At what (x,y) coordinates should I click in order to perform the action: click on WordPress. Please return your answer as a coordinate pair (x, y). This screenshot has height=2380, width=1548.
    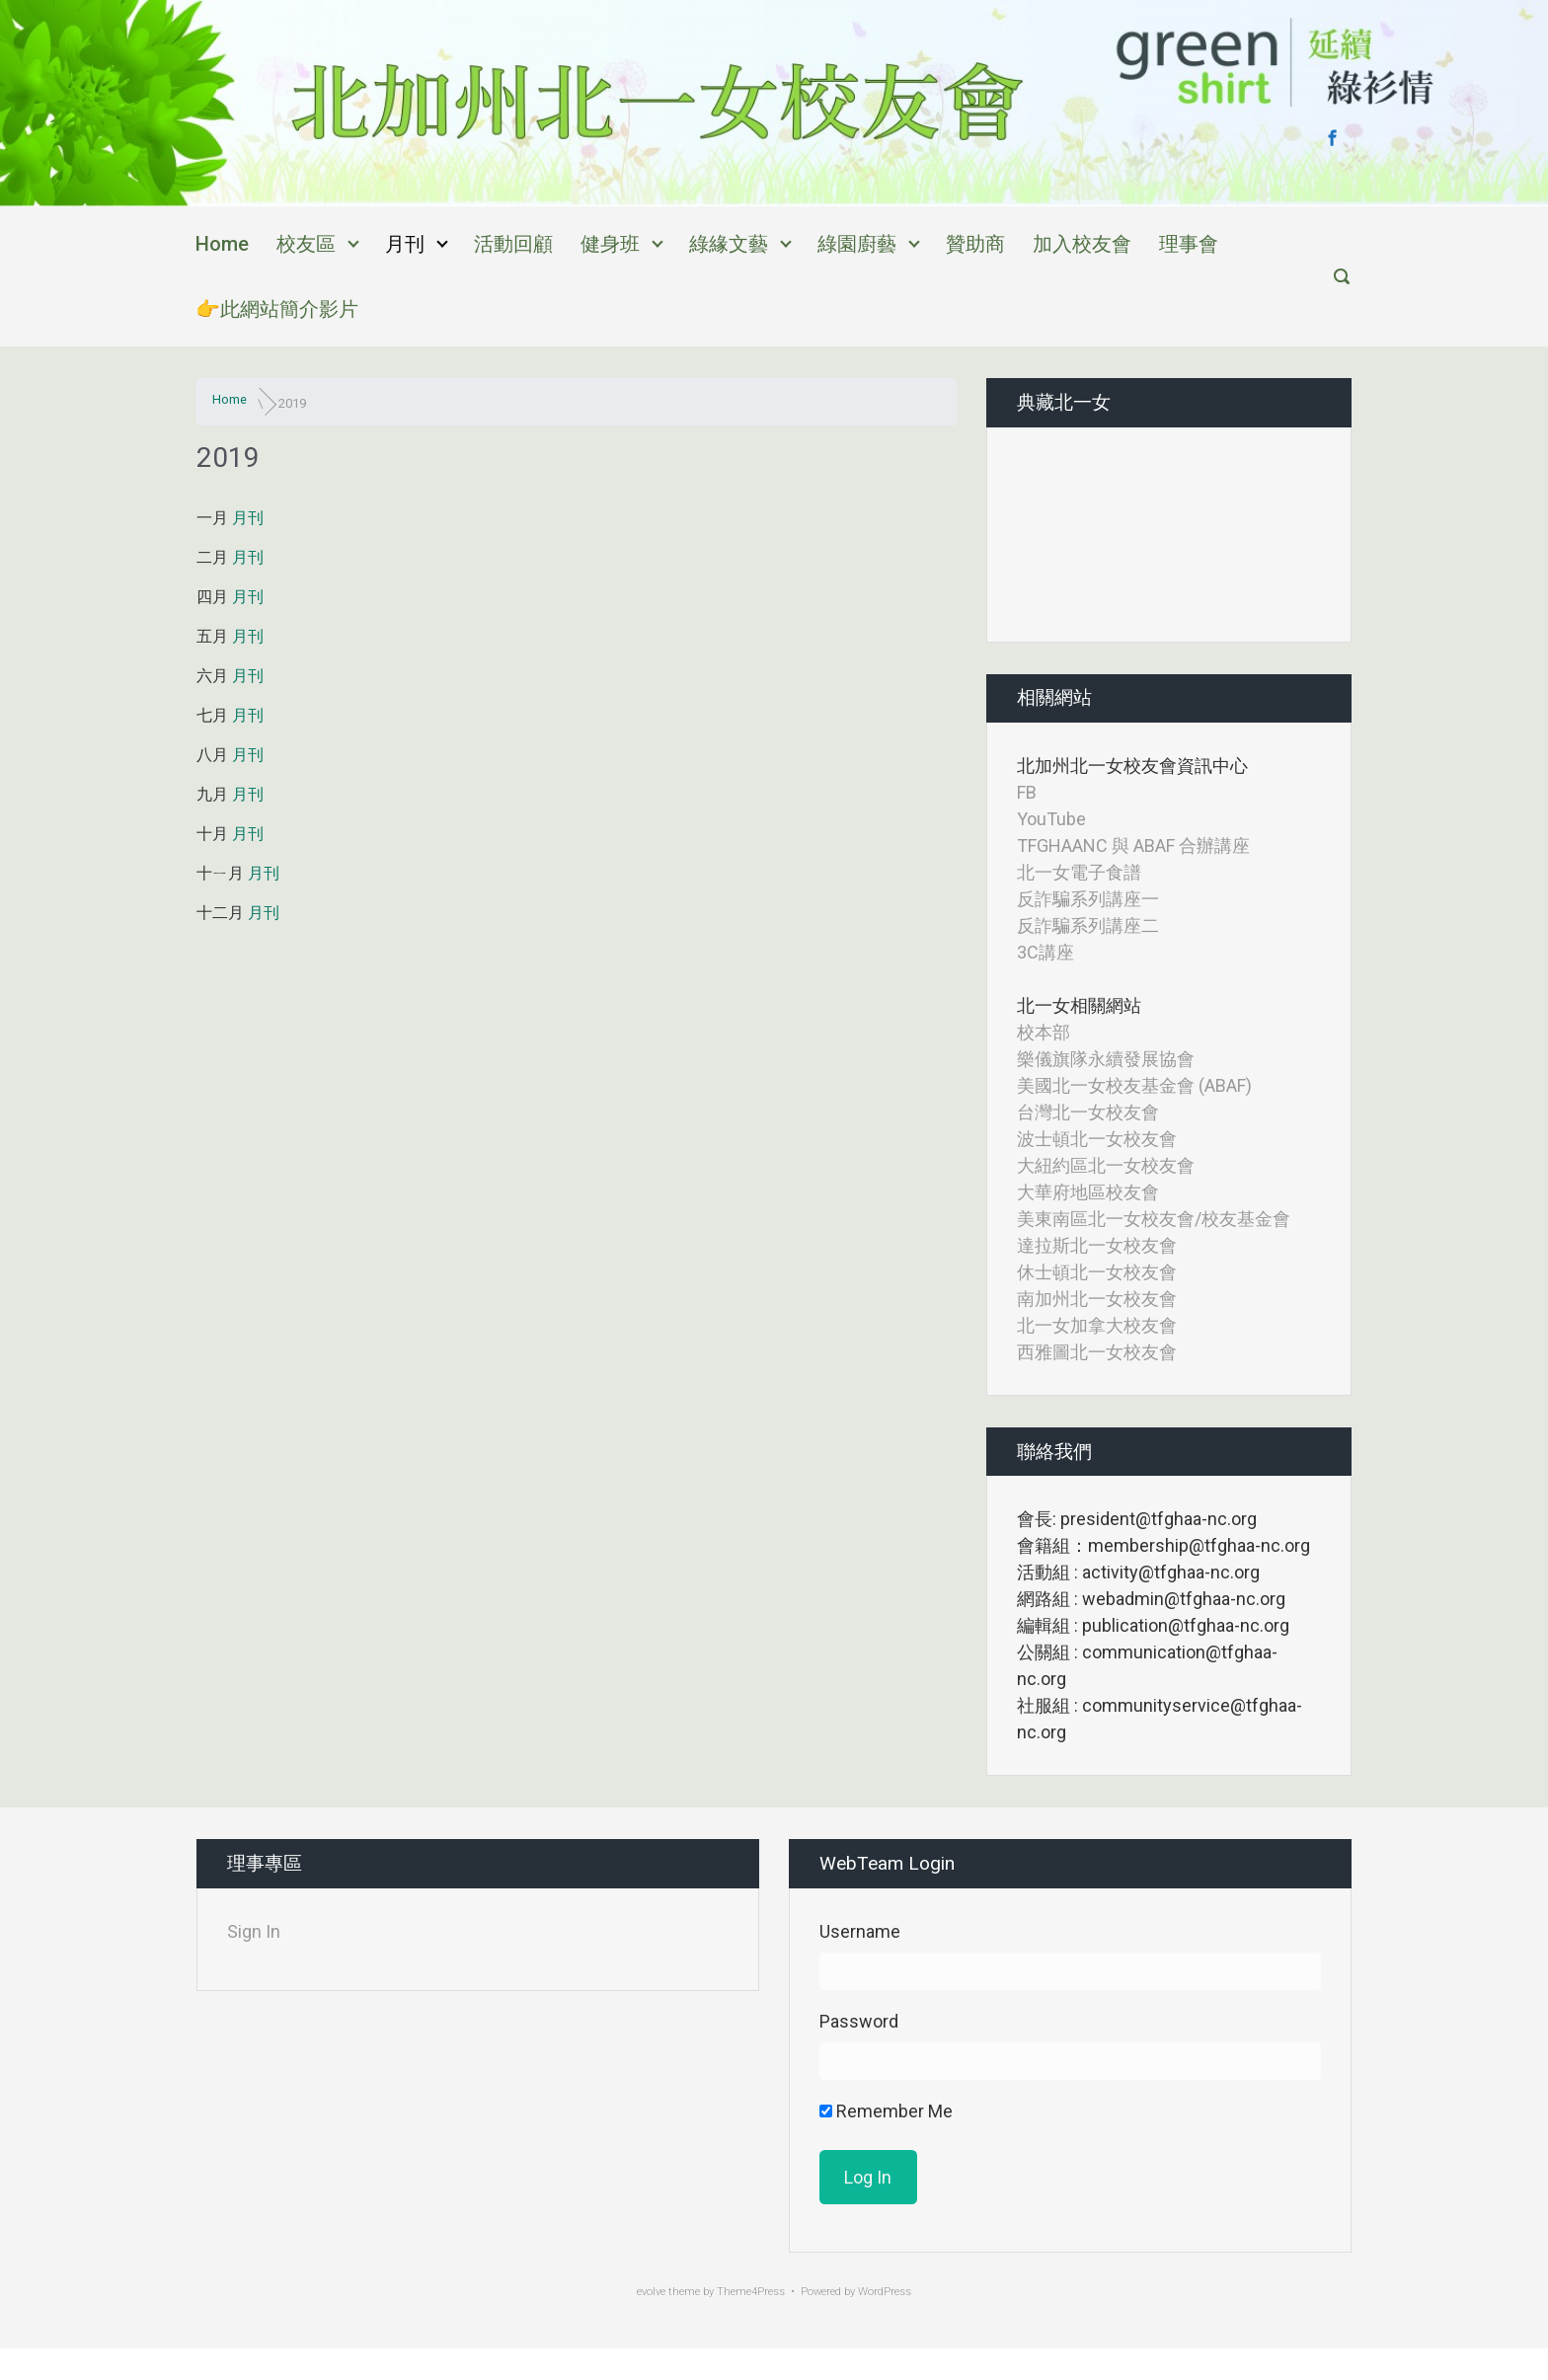
    Looking at the image, I should click on (884, 2291).